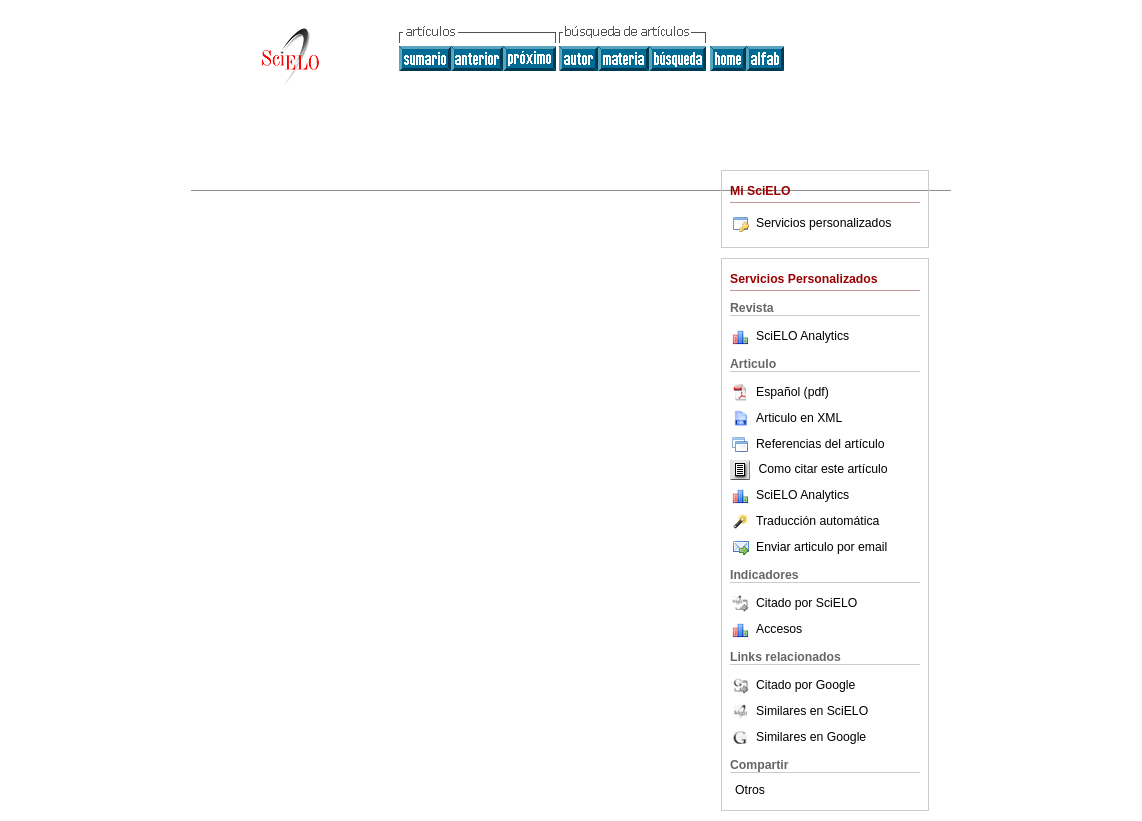 The width and height of the screenshot is (1142, 821). Describe the element at coordinates (810, 223) in the screenshot. I see `Servicios personalizados` at that location.